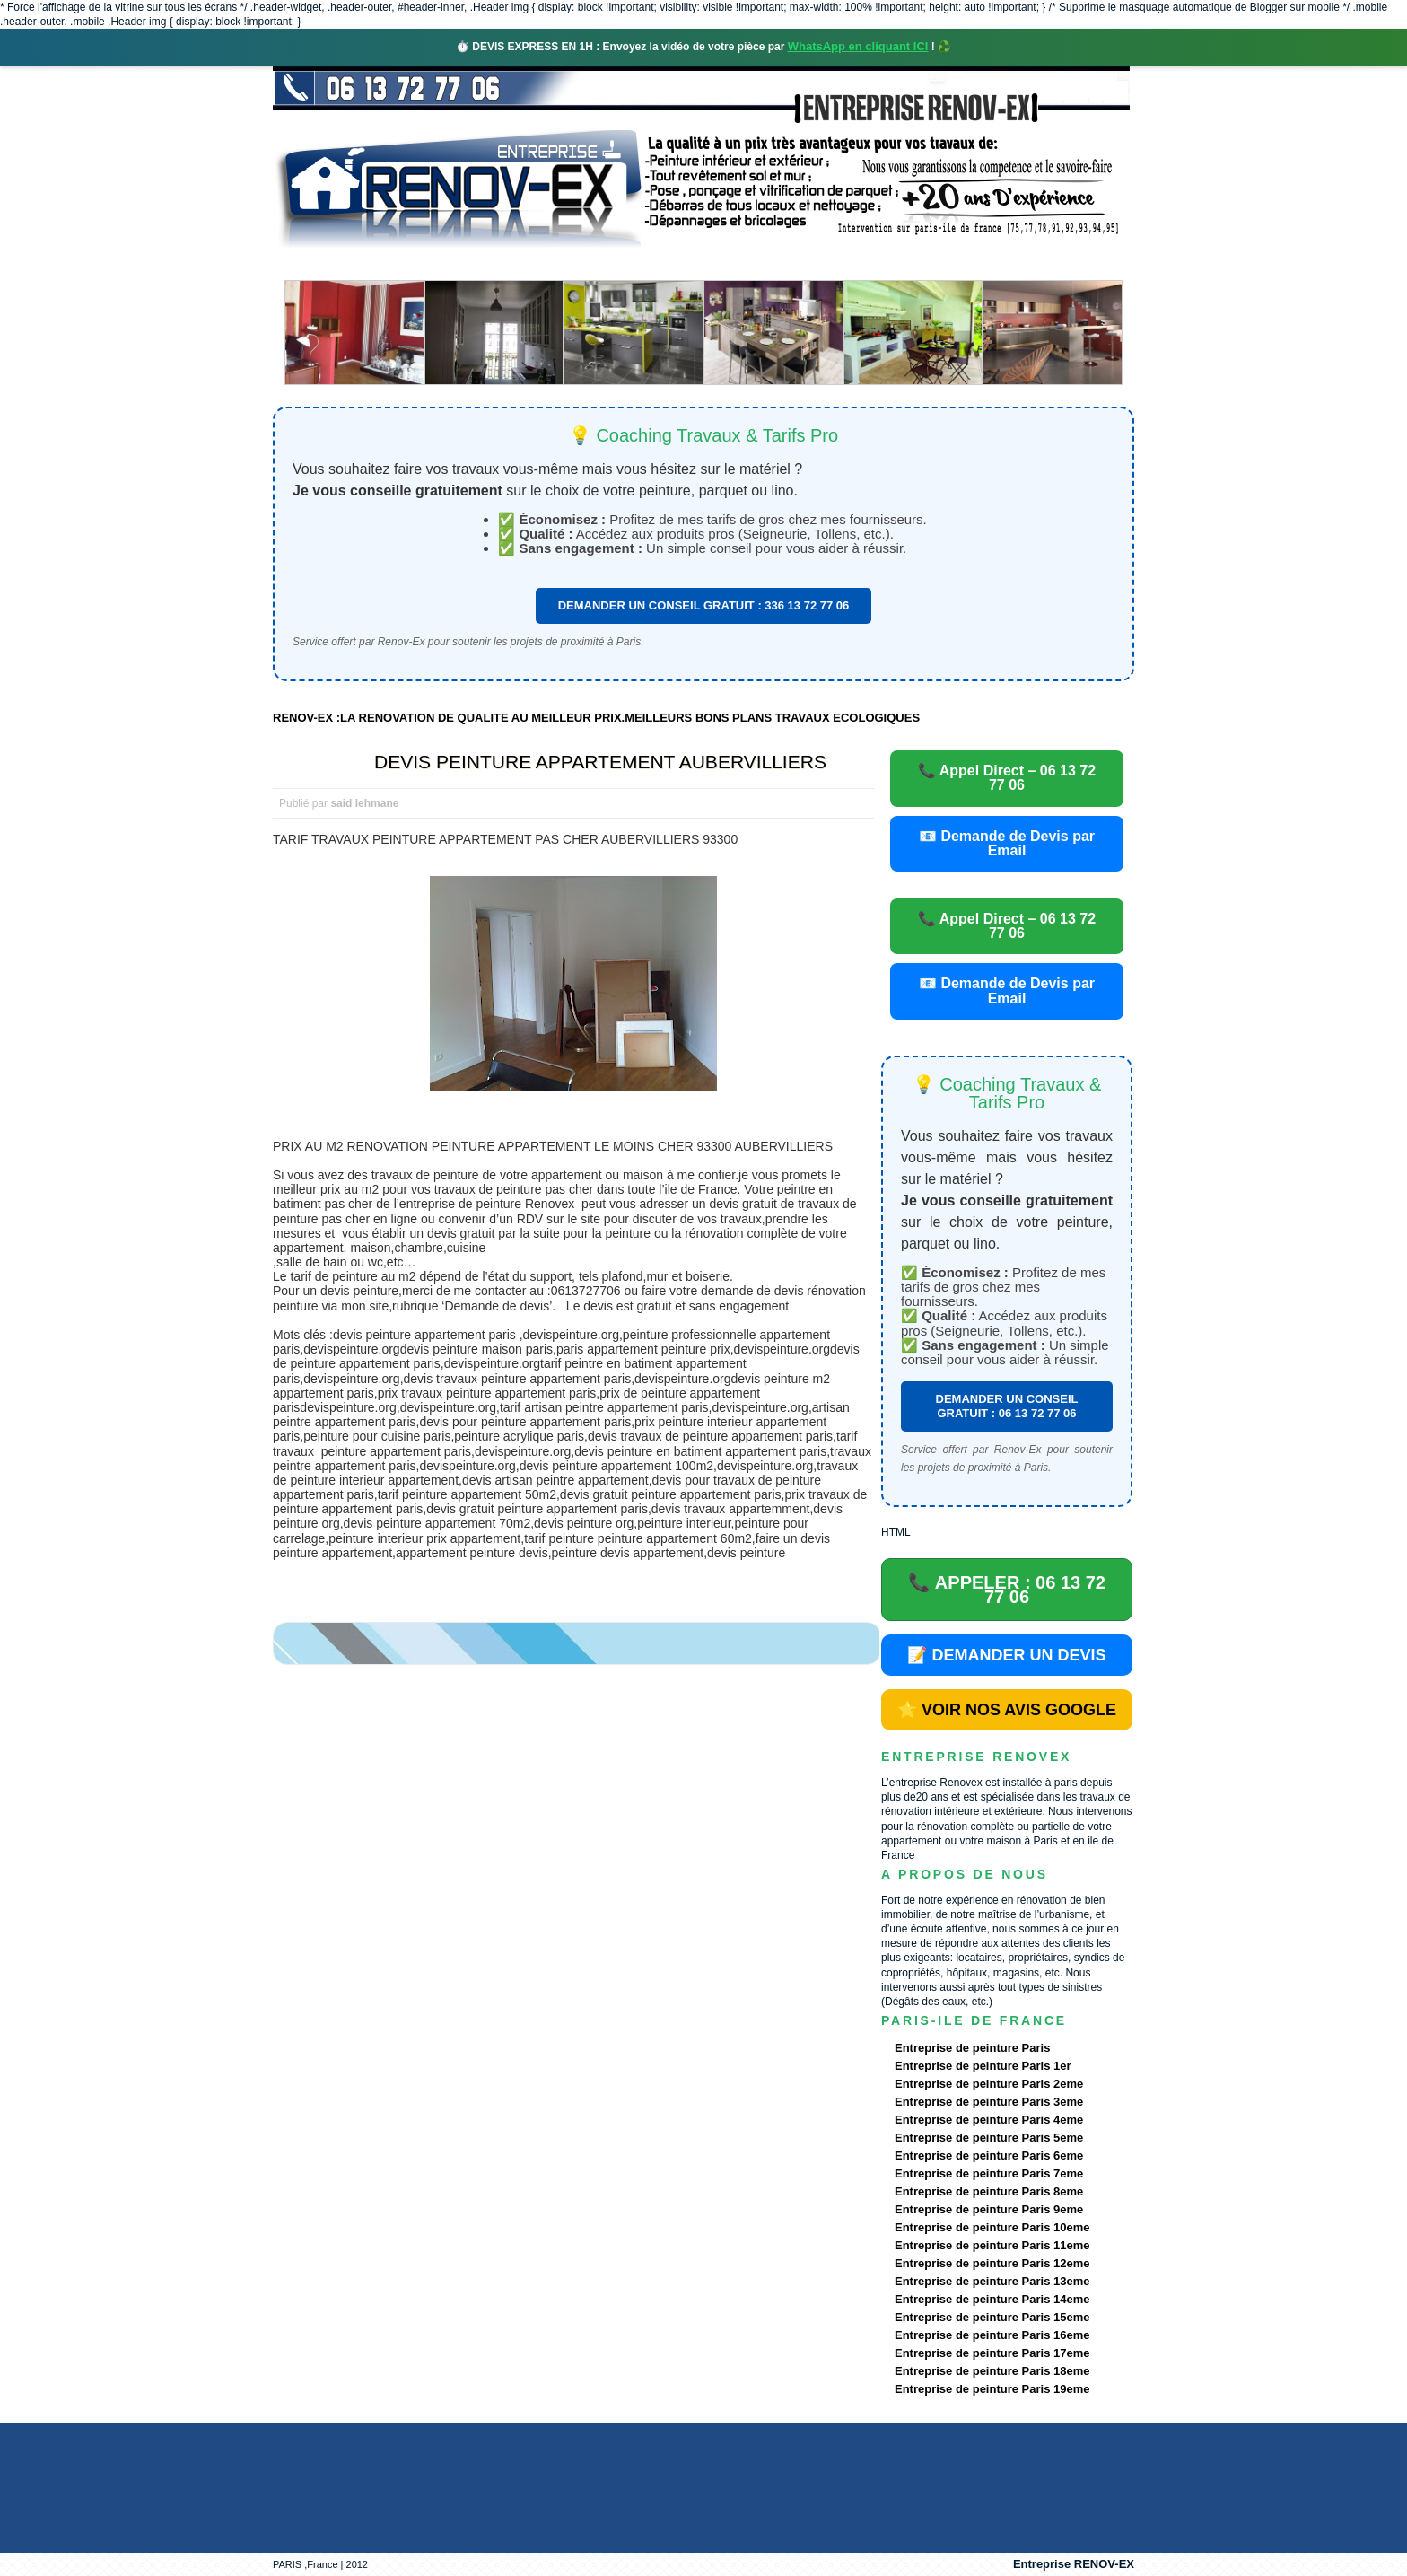 Image resolution: width=1407 pixels, height=2576 pixels. What do you see at coordinates (989, 2101) in the screenshot?
I see `Entreprise de peinture Paris 3eme` at bounding box center [989, 2101].